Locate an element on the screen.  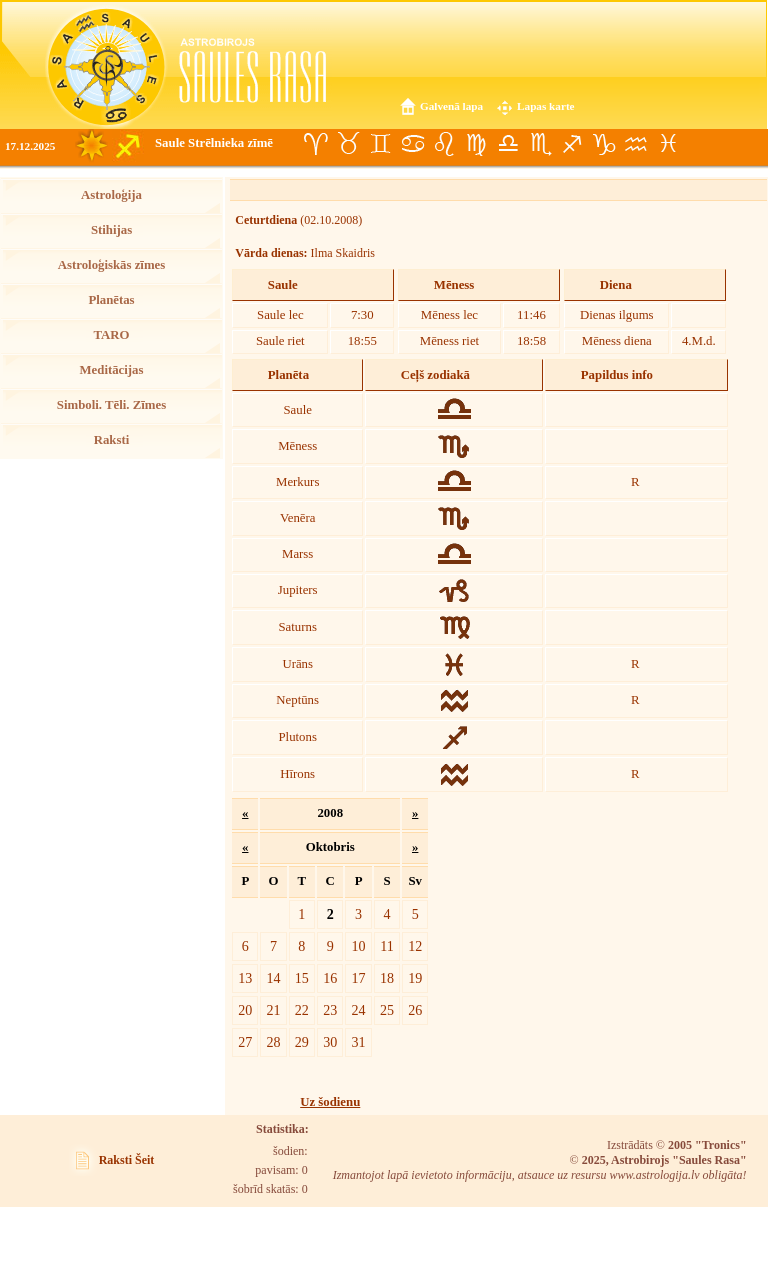
Simboli. Tēli. Zīmes is located at coordinates (111, 405).